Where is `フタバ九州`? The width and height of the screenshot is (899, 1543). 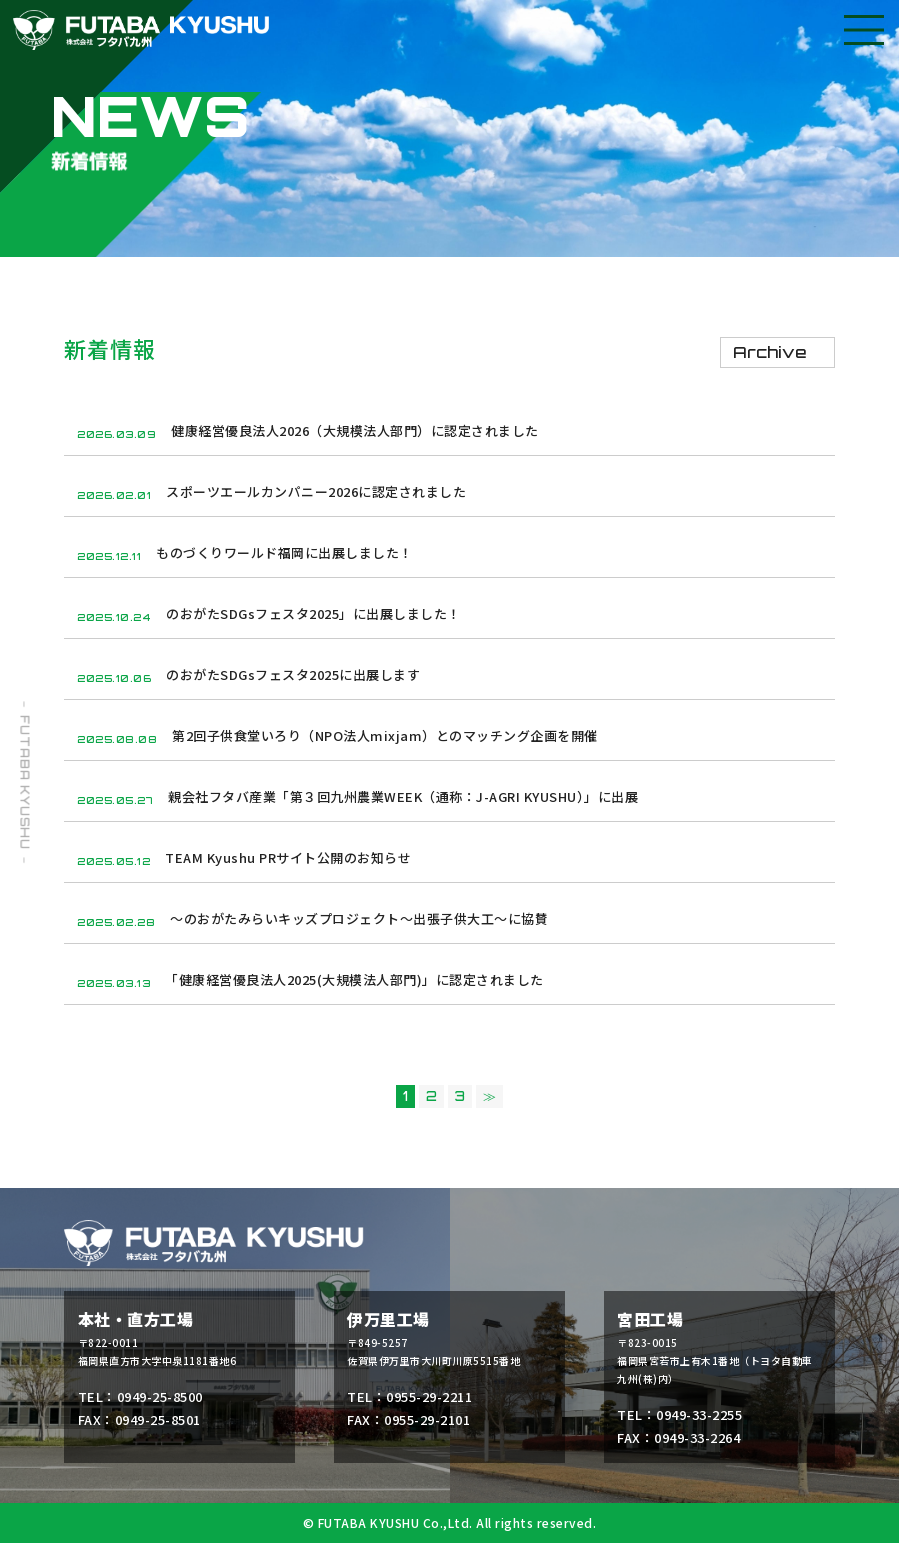 フタバ九州 is located at coordinates (141, 30).